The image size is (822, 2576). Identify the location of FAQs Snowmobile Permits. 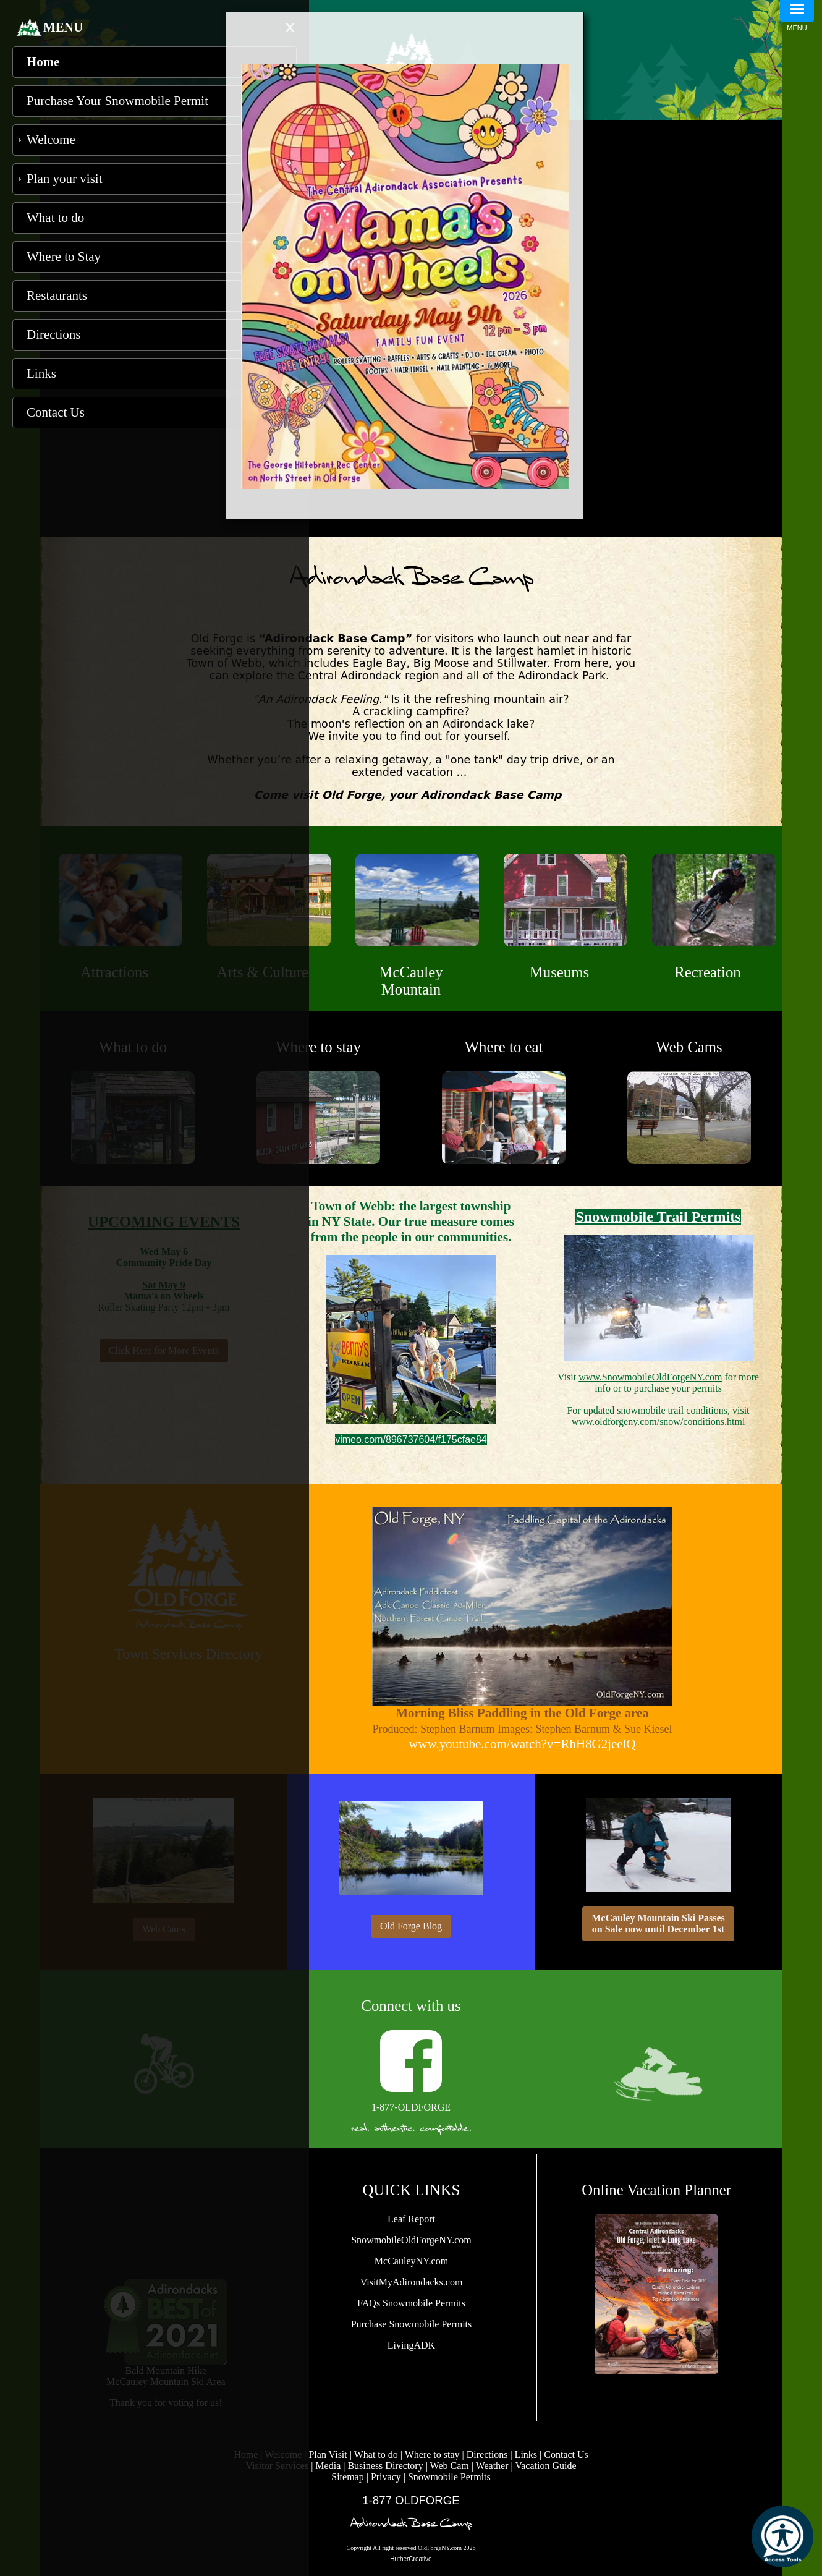
(411, 2303).